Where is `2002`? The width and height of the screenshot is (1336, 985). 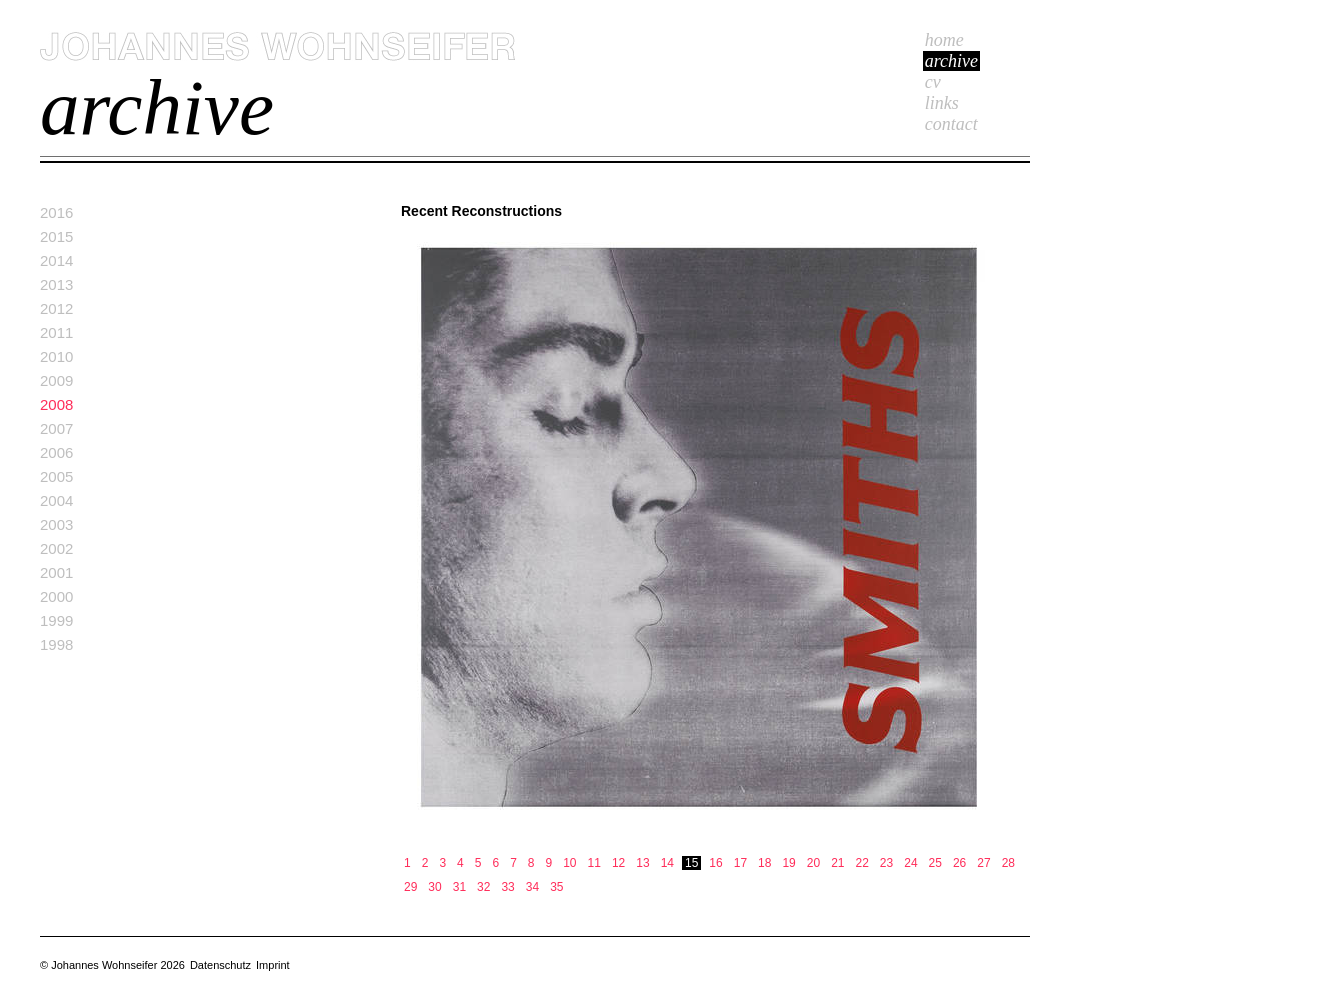 2002 is located at coordinates (56, 548).